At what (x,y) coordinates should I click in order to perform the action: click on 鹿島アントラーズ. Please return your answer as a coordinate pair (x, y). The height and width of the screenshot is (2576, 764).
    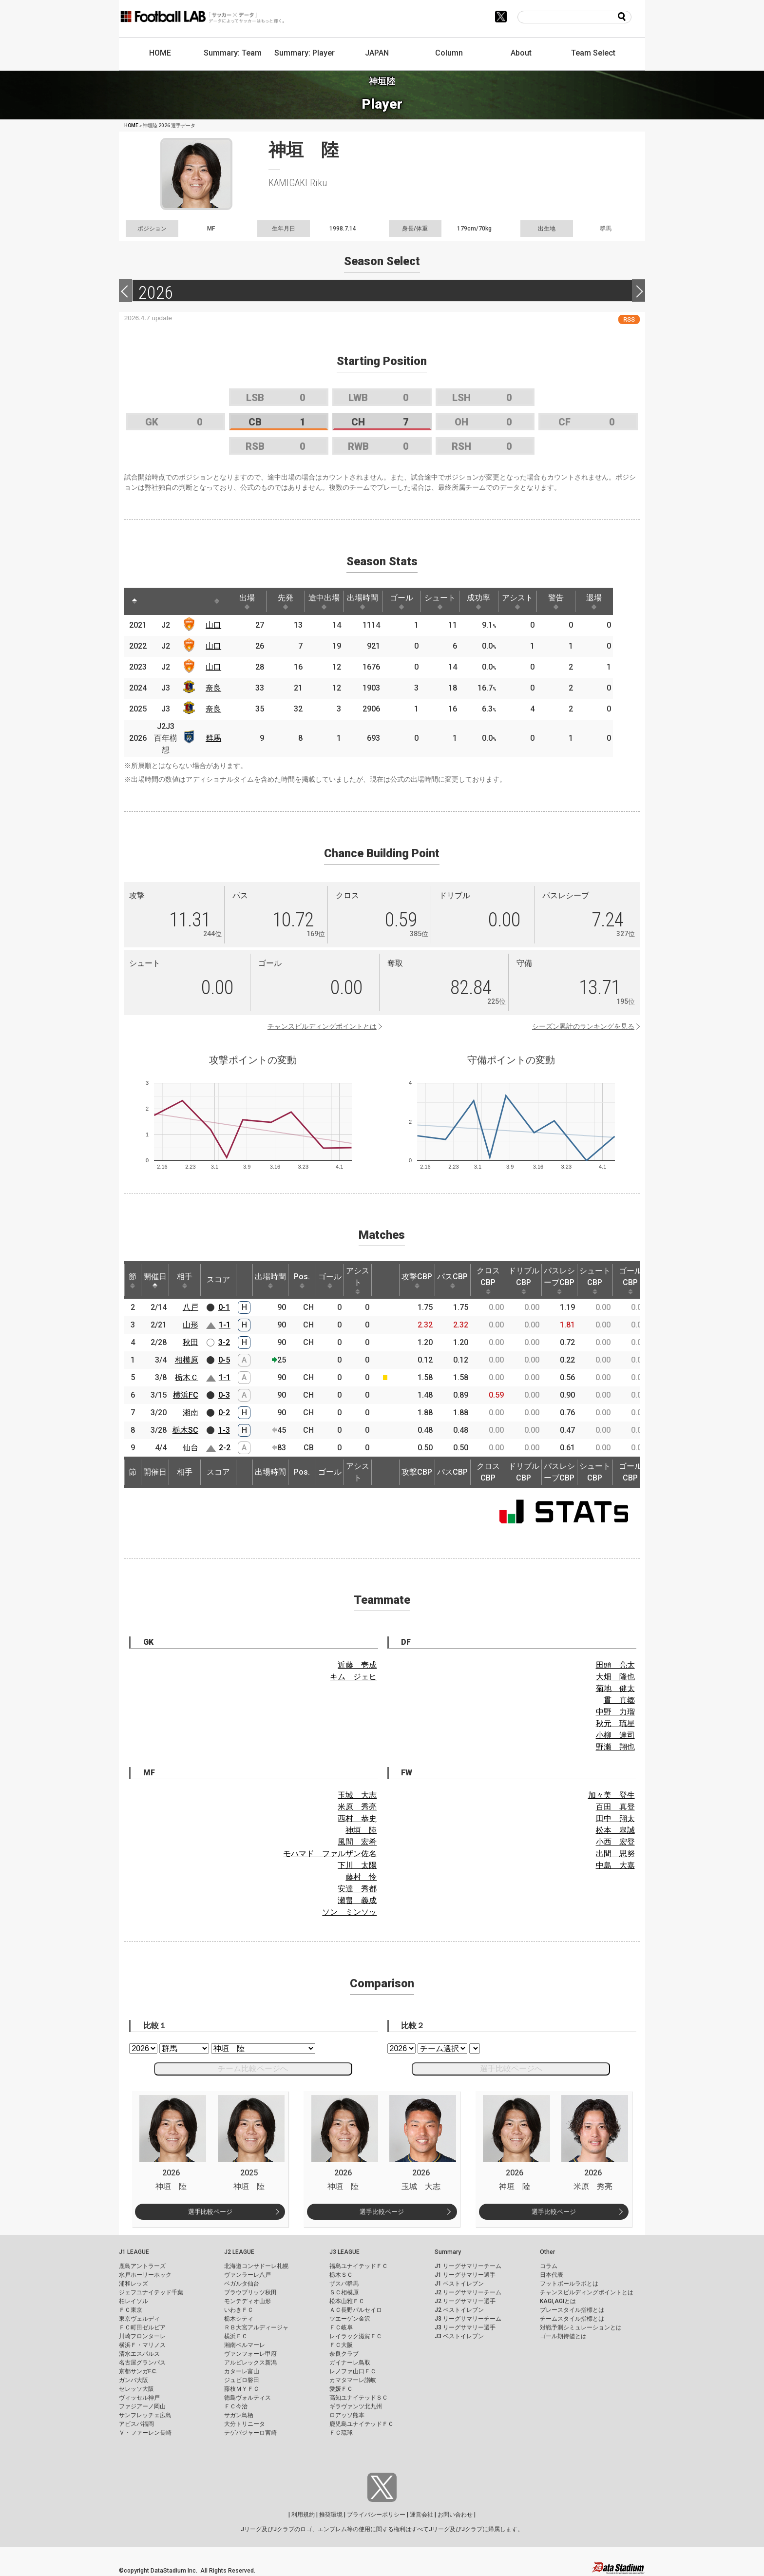
    Looking at the image, I should click on (142, 2266).